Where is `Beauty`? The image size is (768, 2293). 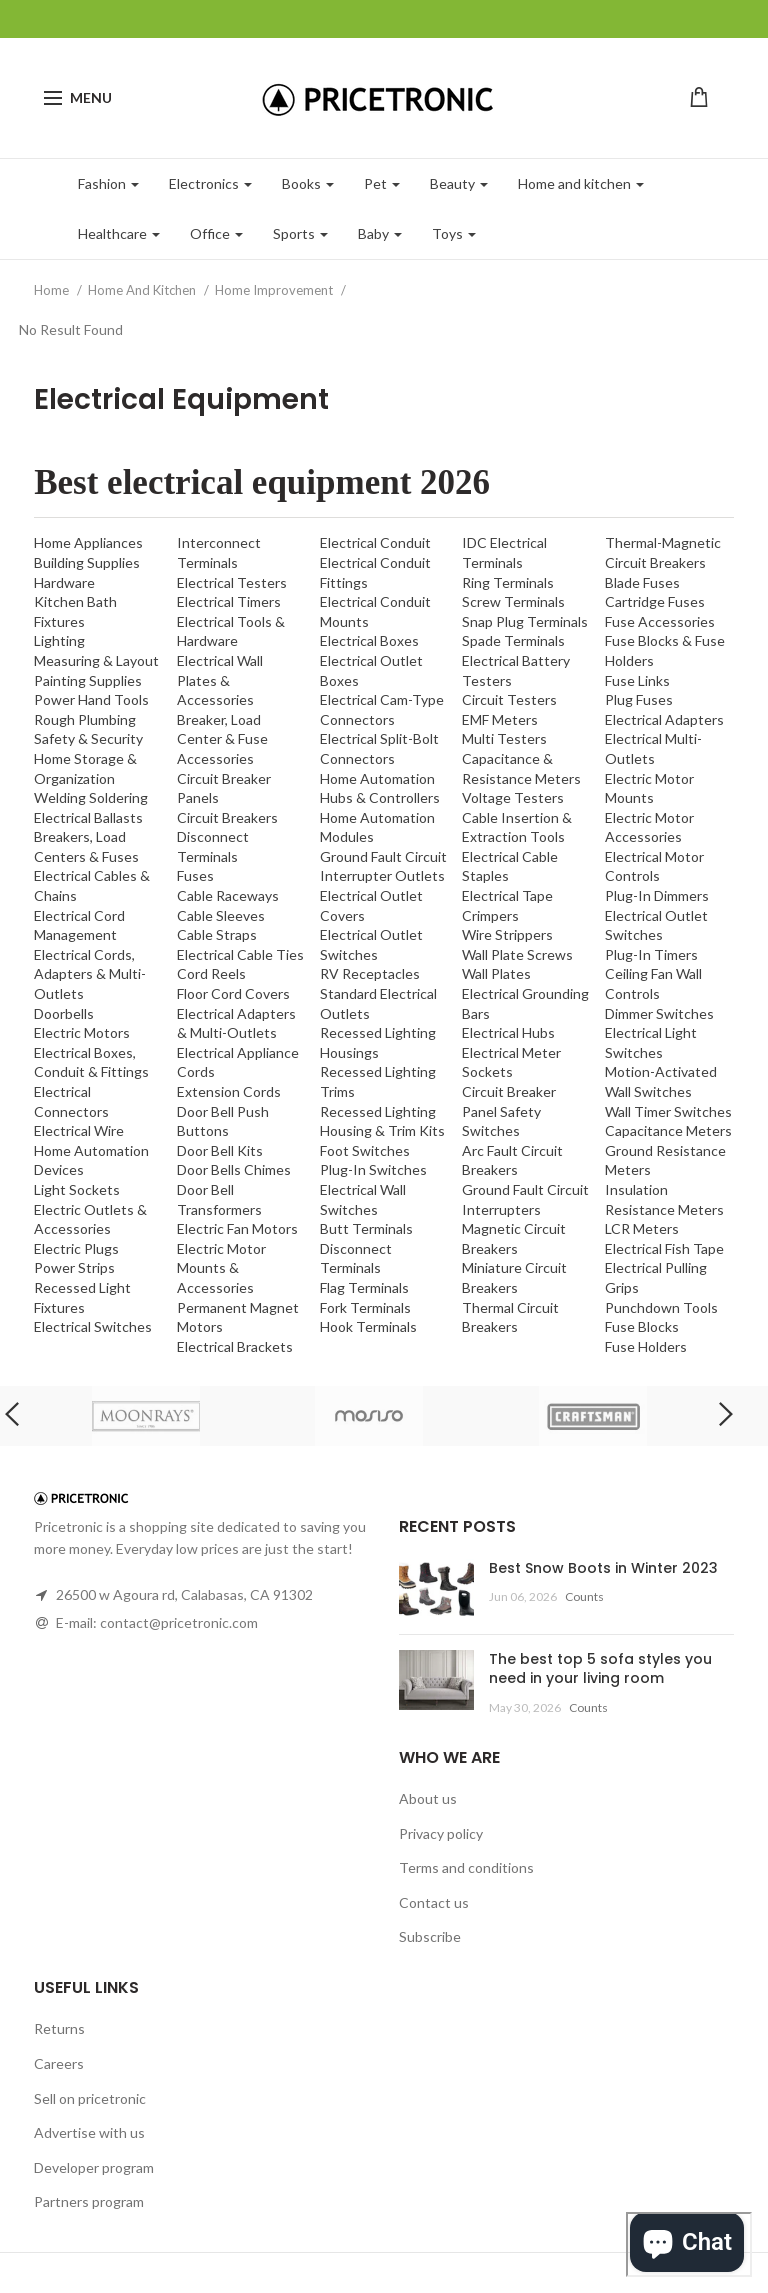 Beauty is located at coordinates (459, 183).